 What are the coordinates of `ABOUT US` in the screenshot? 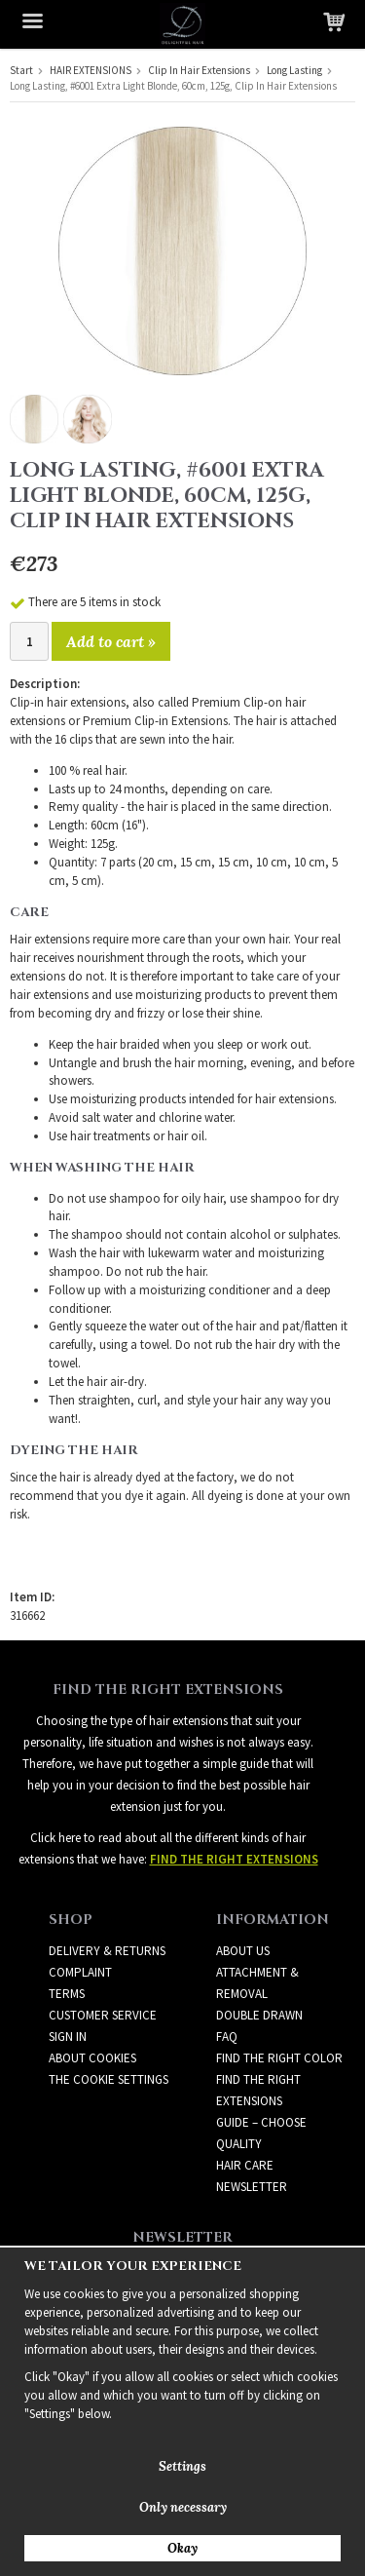 It's located at (243, 1950).